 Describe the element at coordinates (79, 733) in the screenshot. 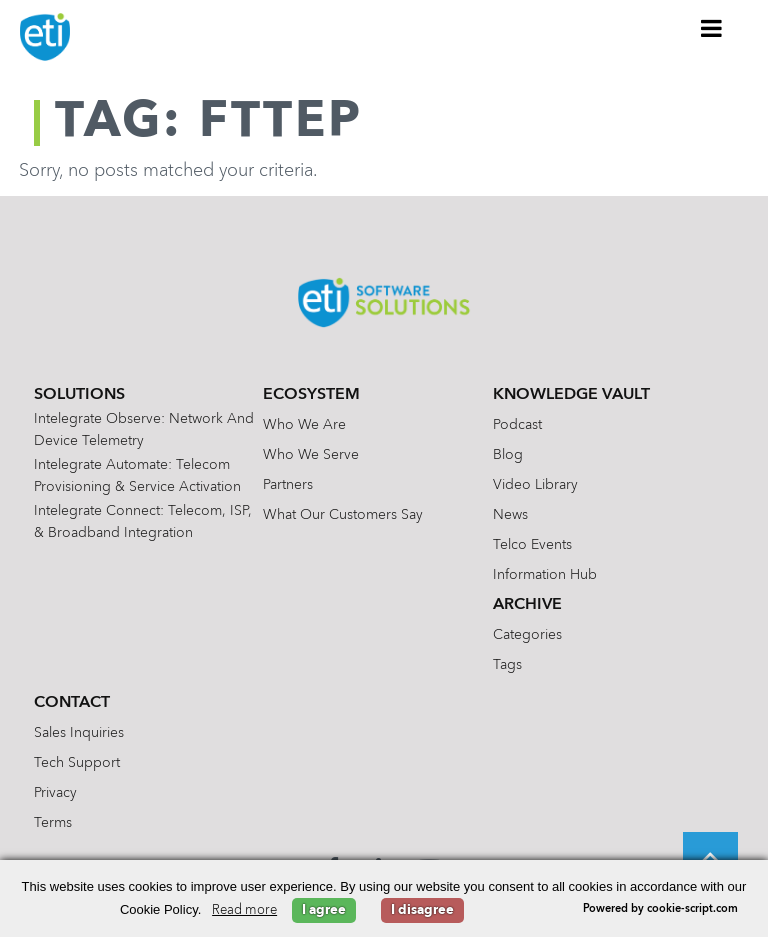

I see `Sales Inquiries` at that location.